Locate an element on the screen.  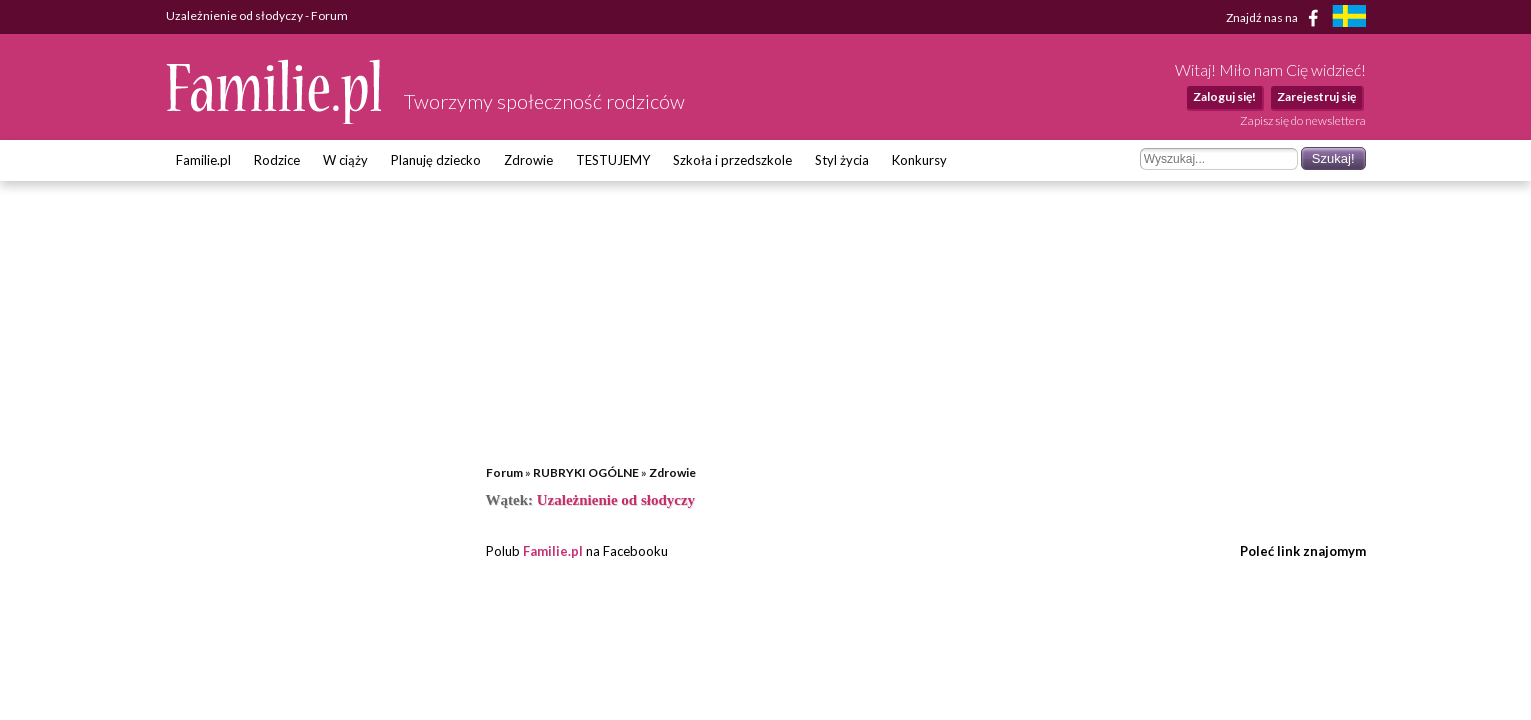
RUBRYKI OGÓLNE is located at coordinates (586, 472).